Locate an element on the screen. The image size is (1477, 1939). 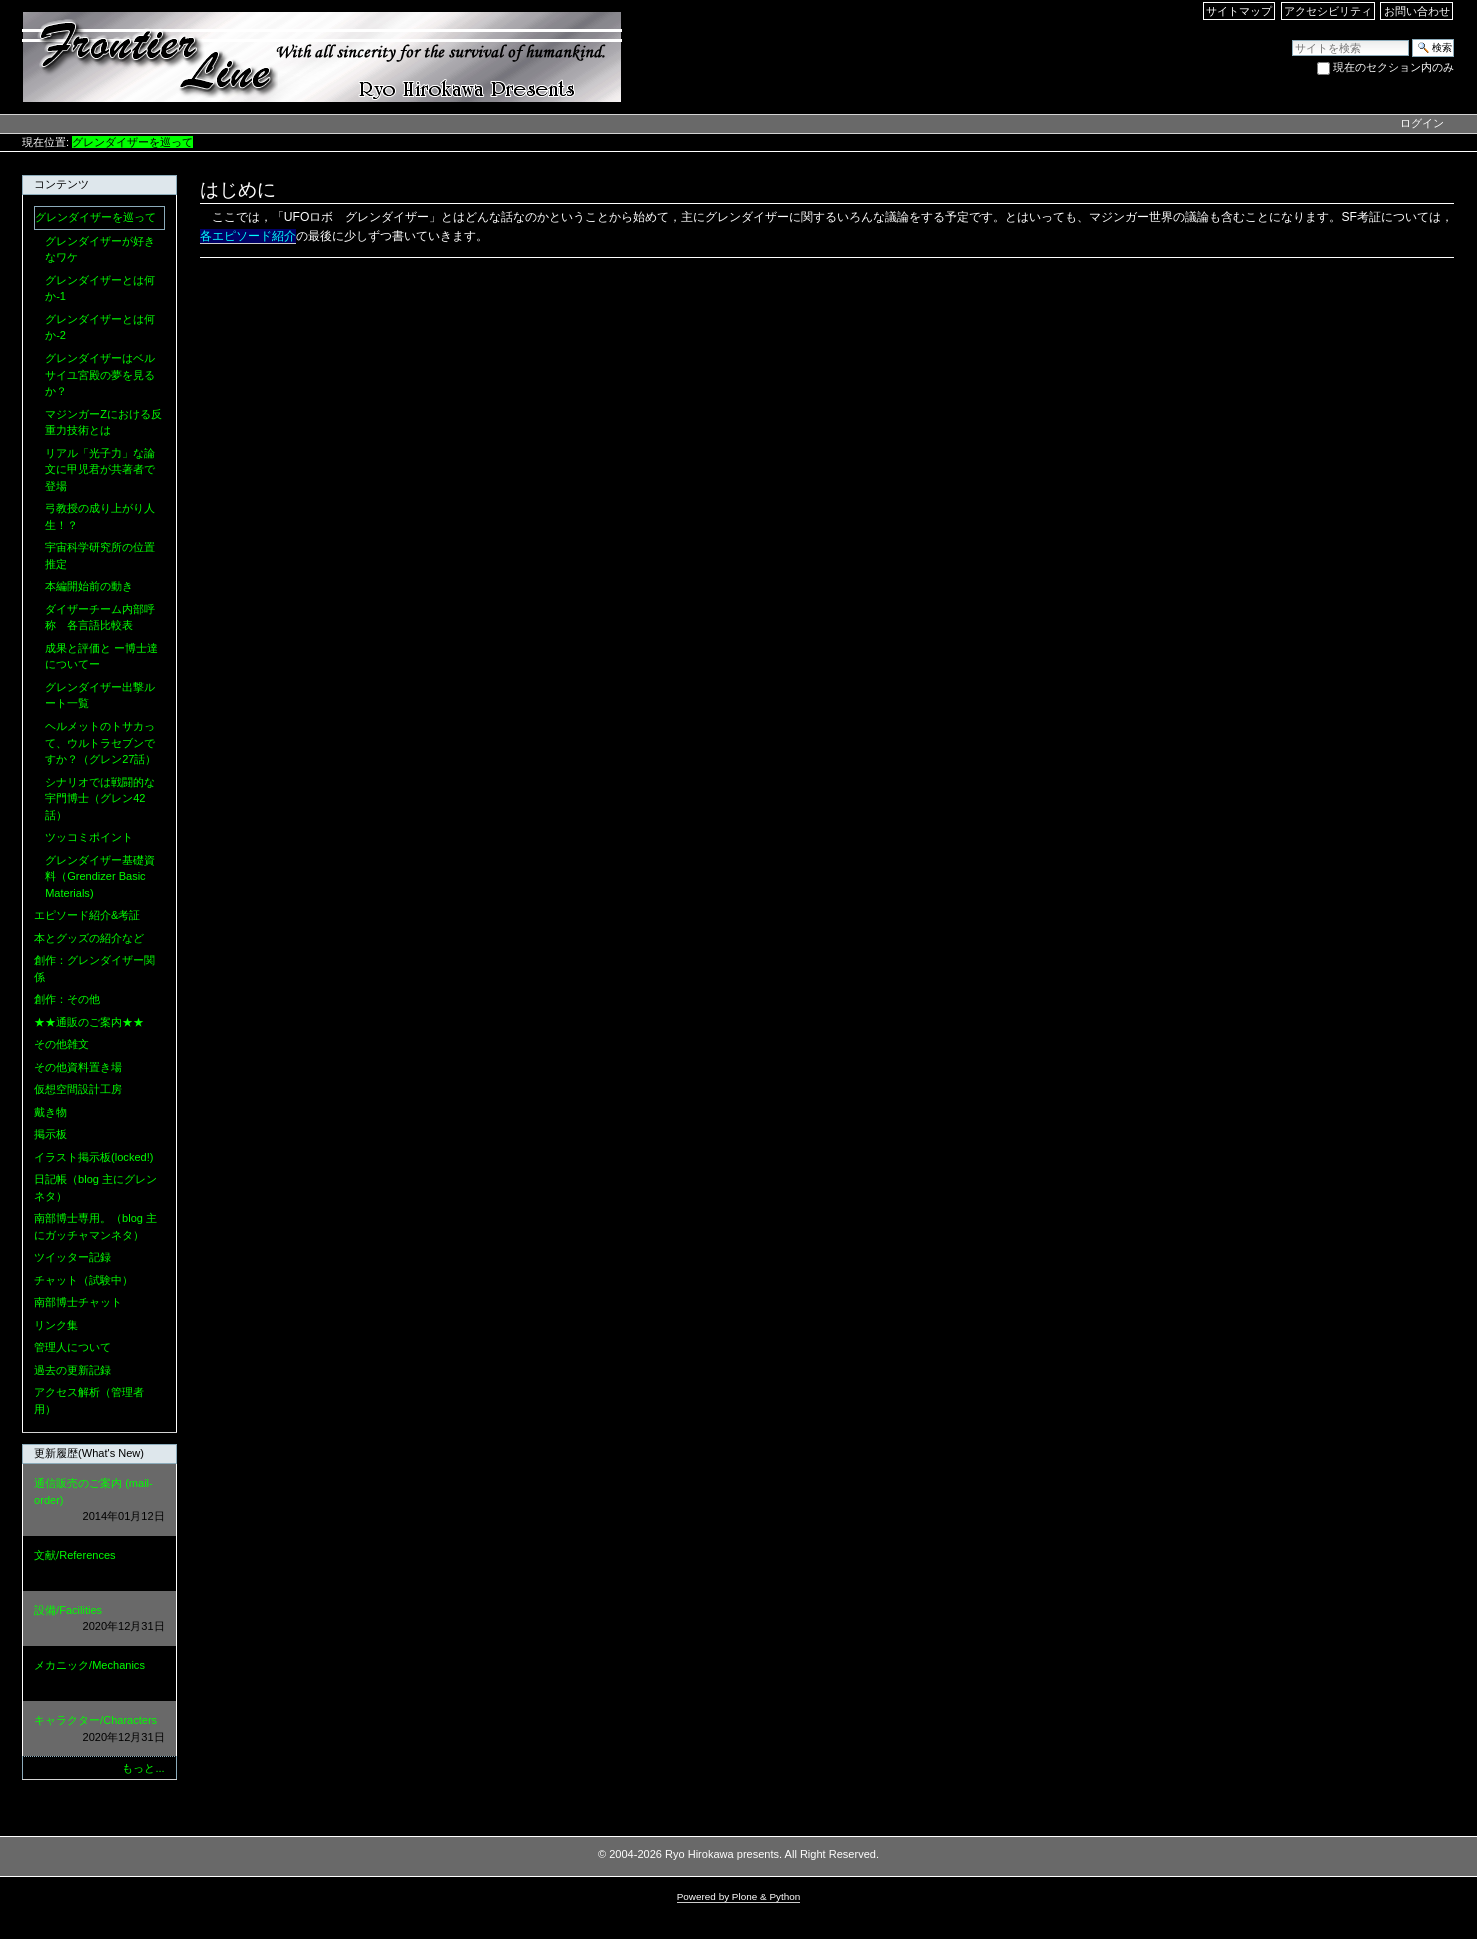
コンテンツ is located at coordinates (61, 184).